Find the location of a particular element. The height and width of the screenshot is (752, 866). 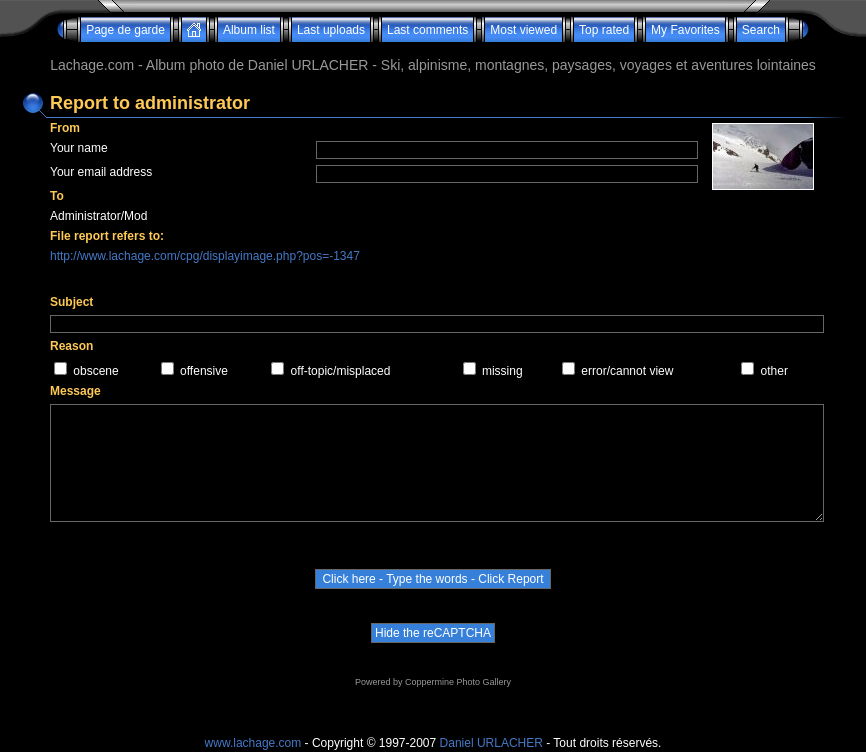

Coppermine Photo Gallery is located at coordinates (458, 682).